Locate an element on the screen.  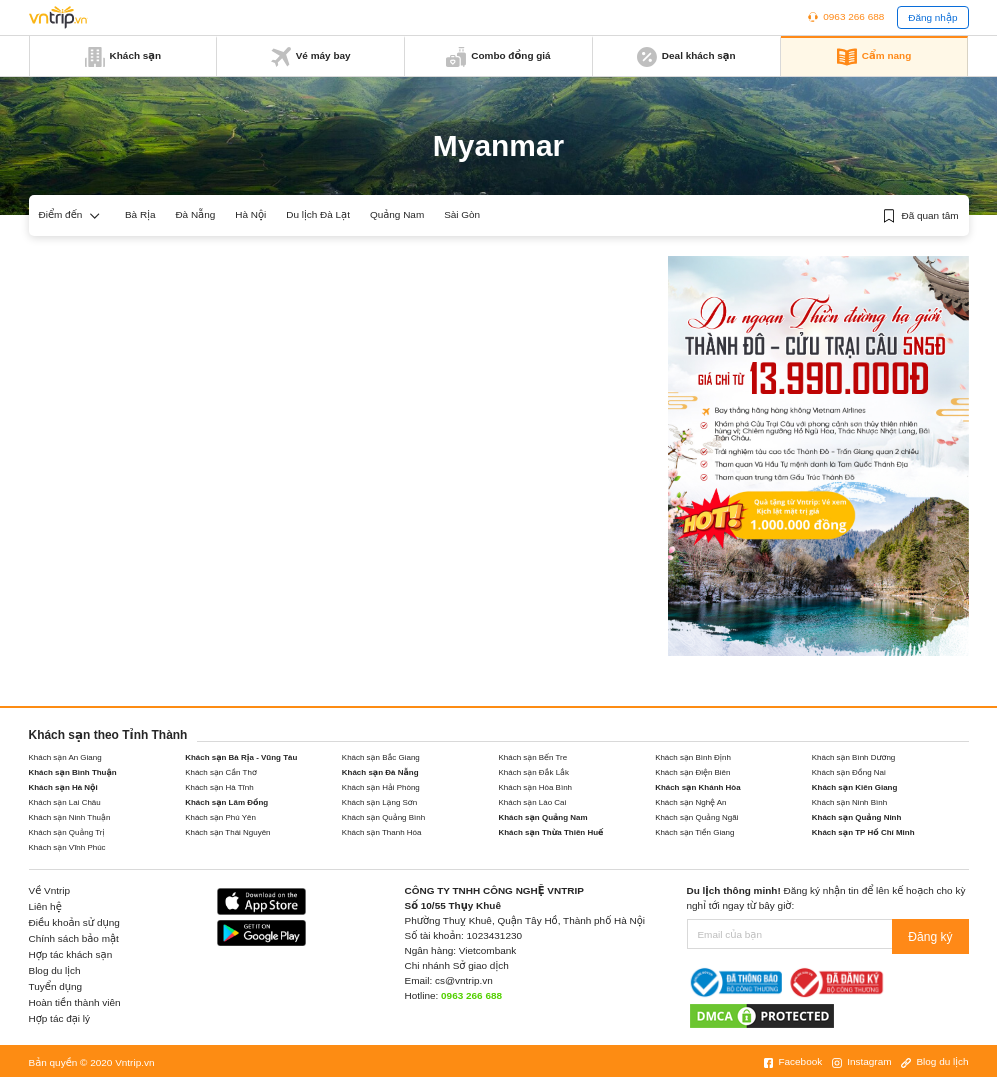
Khách sạn Đồng Nai is located at coordinates (849, 772).